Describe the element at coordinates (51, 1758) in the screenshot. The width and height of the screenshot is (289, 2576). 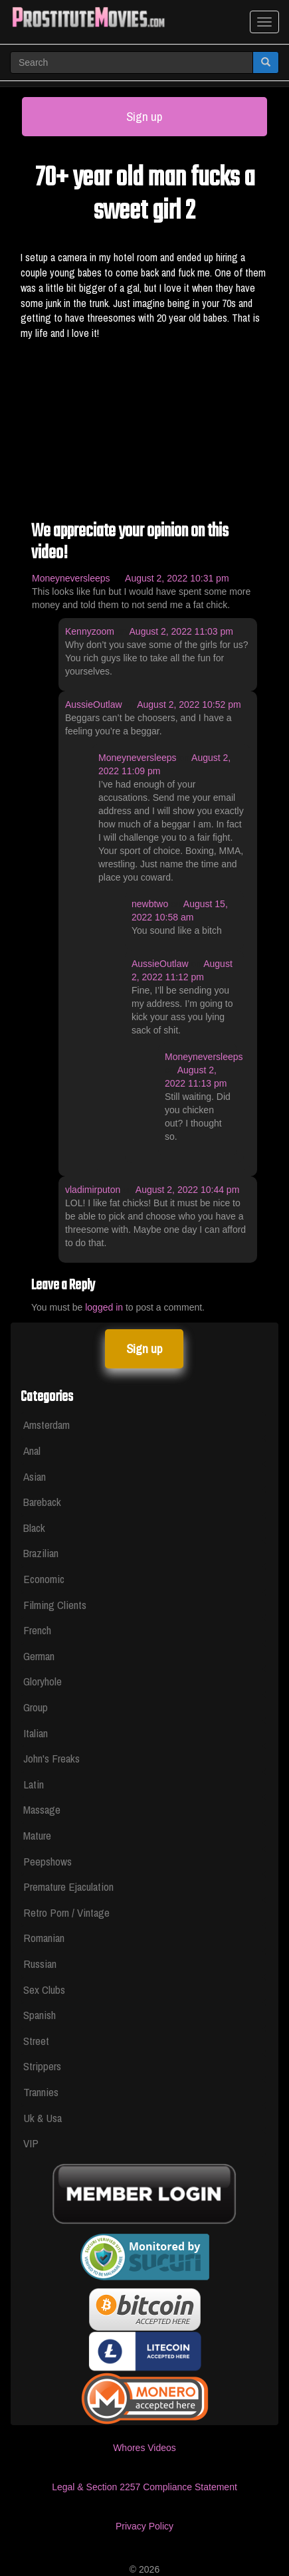
I see `John's Freaks` at that location.